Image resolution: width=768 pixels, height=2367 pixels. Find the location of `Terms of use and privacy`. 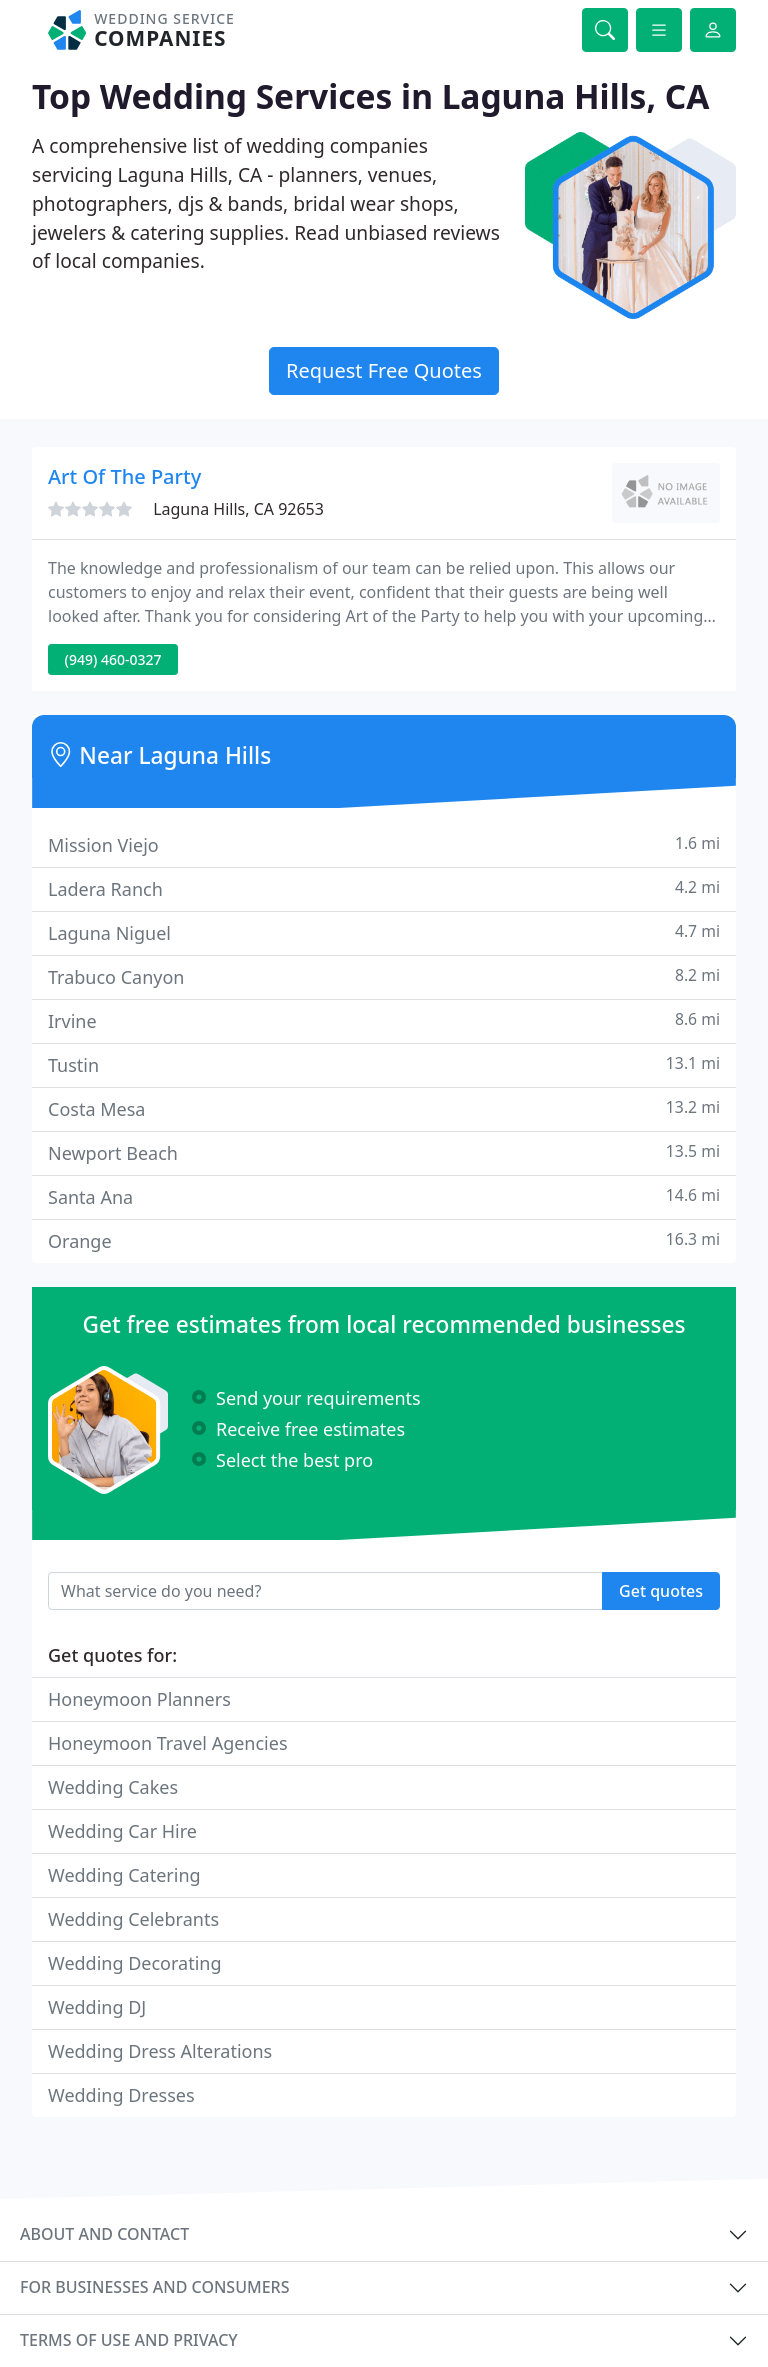

Terms of use and privacy is located at coordinates (129, 2340).